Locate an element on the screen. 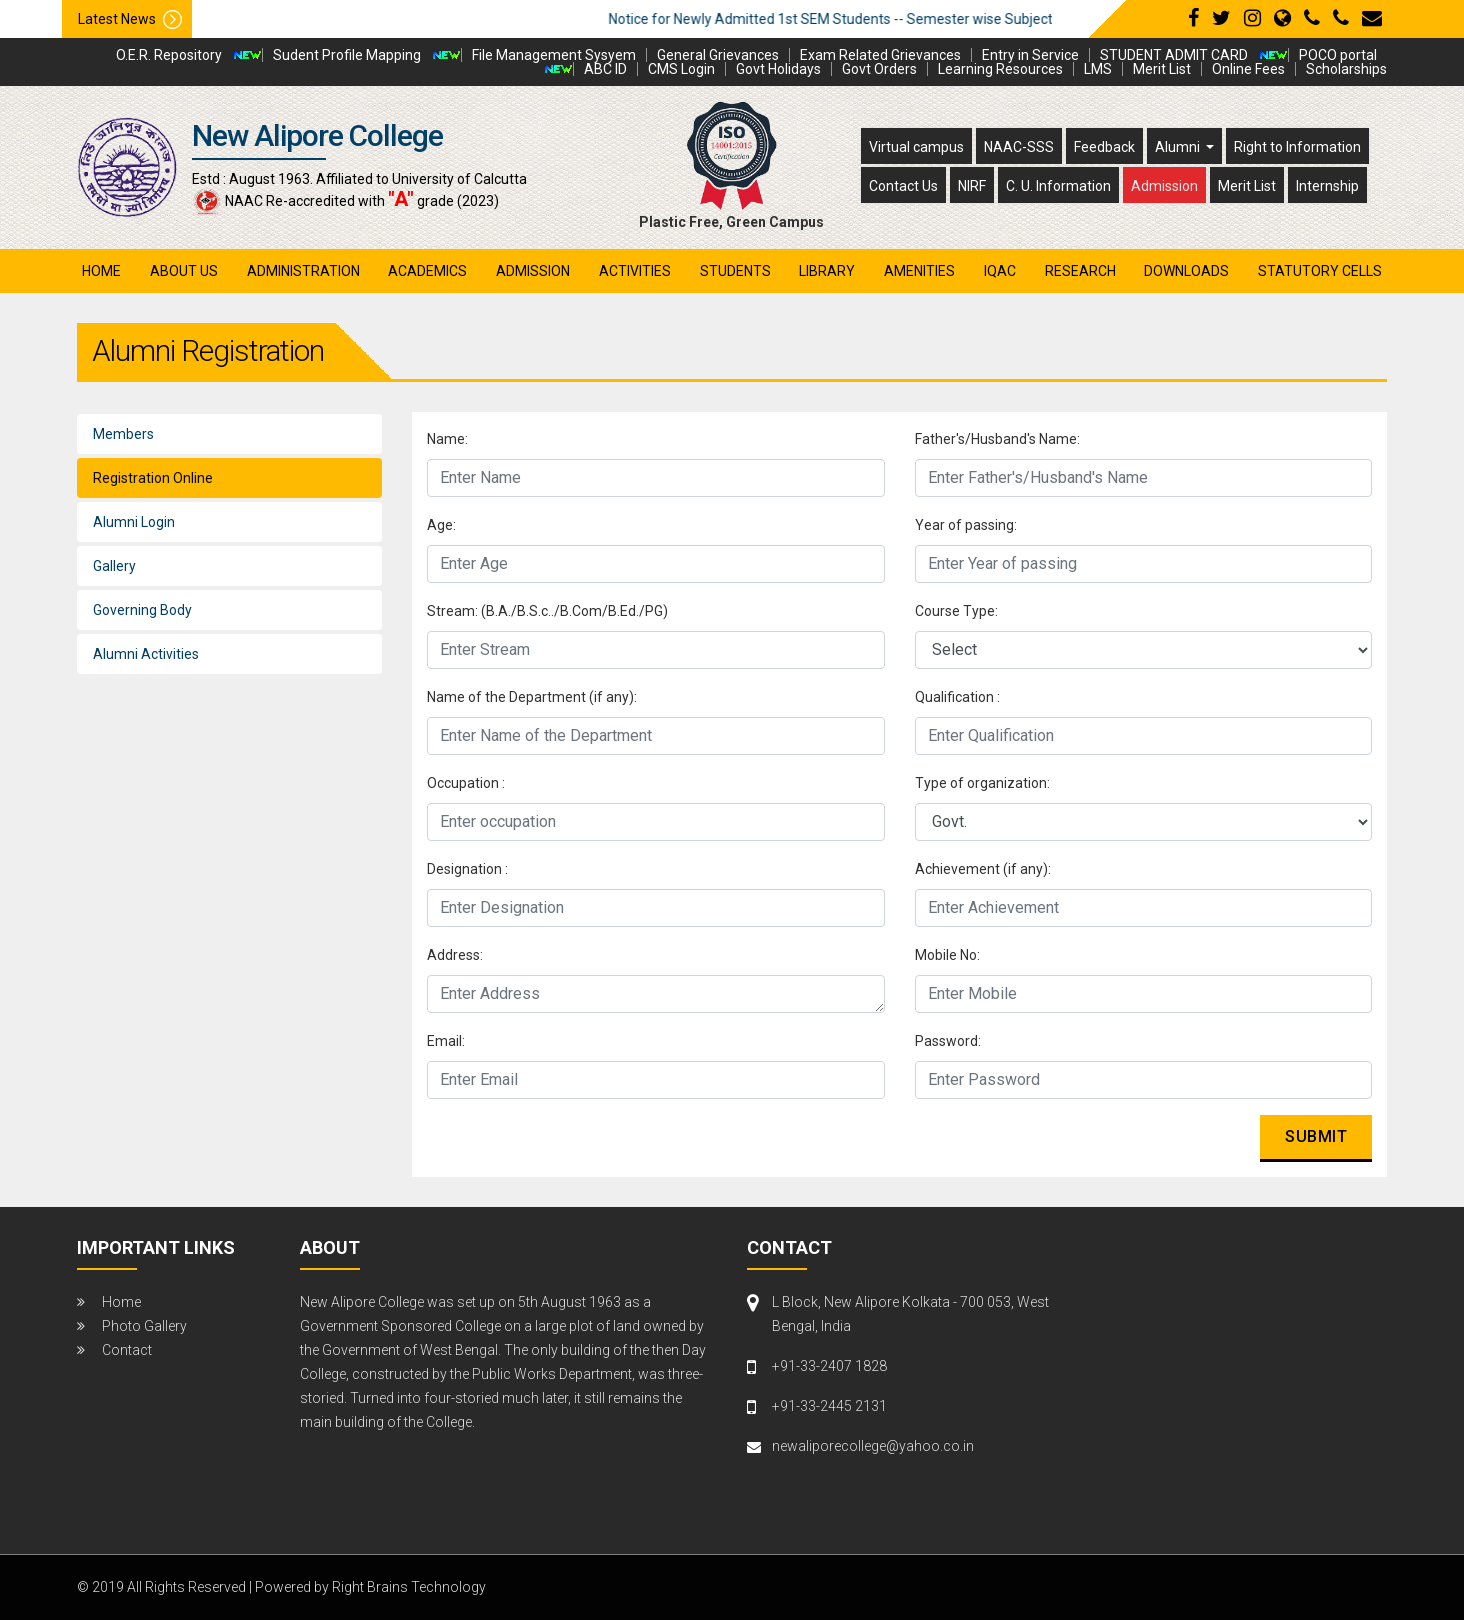 This screenshot has width=1464, height=1620. Photo Gallery is located at coordinates (144, 1326).